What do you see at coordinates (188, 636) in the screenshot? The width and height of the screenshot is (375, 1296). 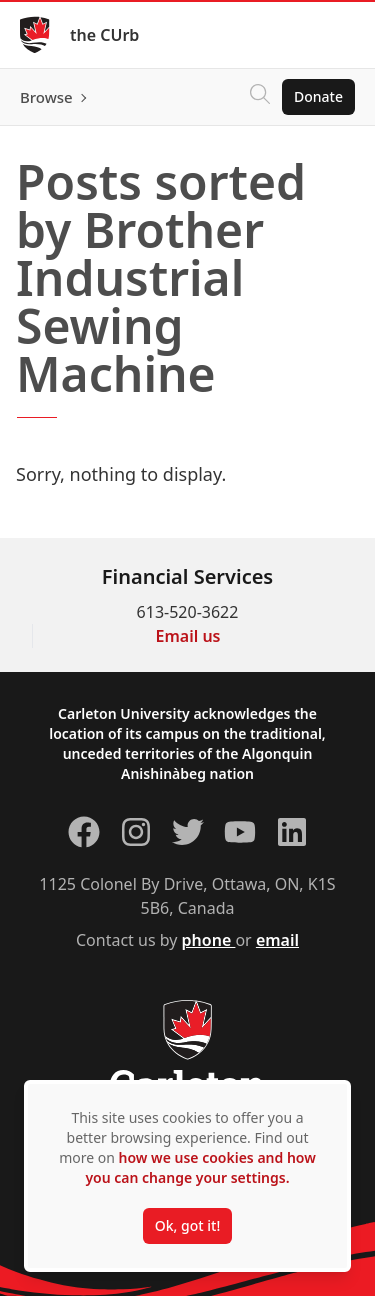 I see `Email us` at bounding box center [188, 636].